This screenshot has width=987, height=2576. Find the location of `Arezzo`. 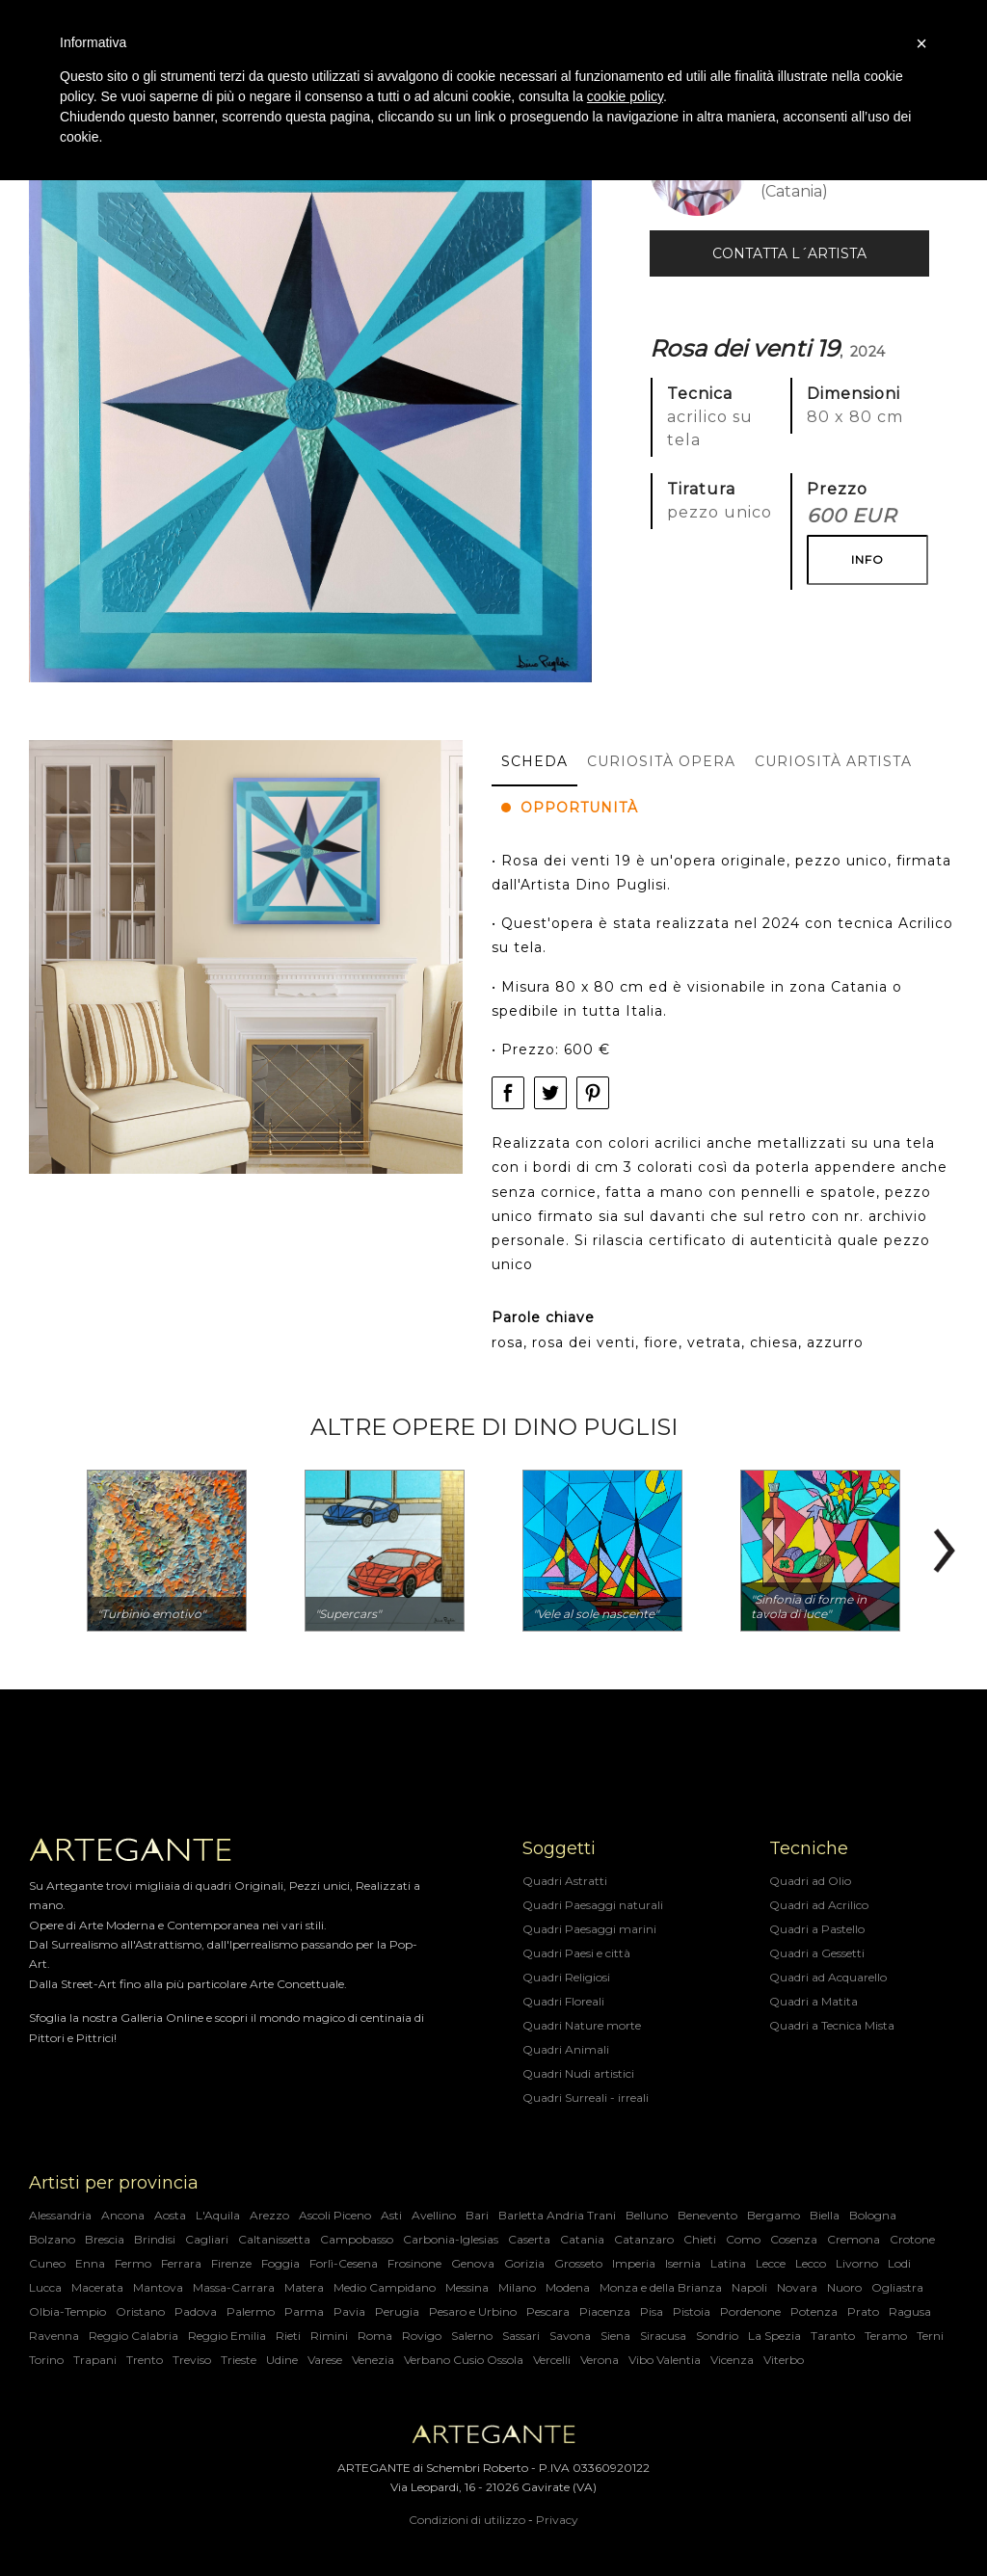

Arezzo is located at coordinates (269, 2215).